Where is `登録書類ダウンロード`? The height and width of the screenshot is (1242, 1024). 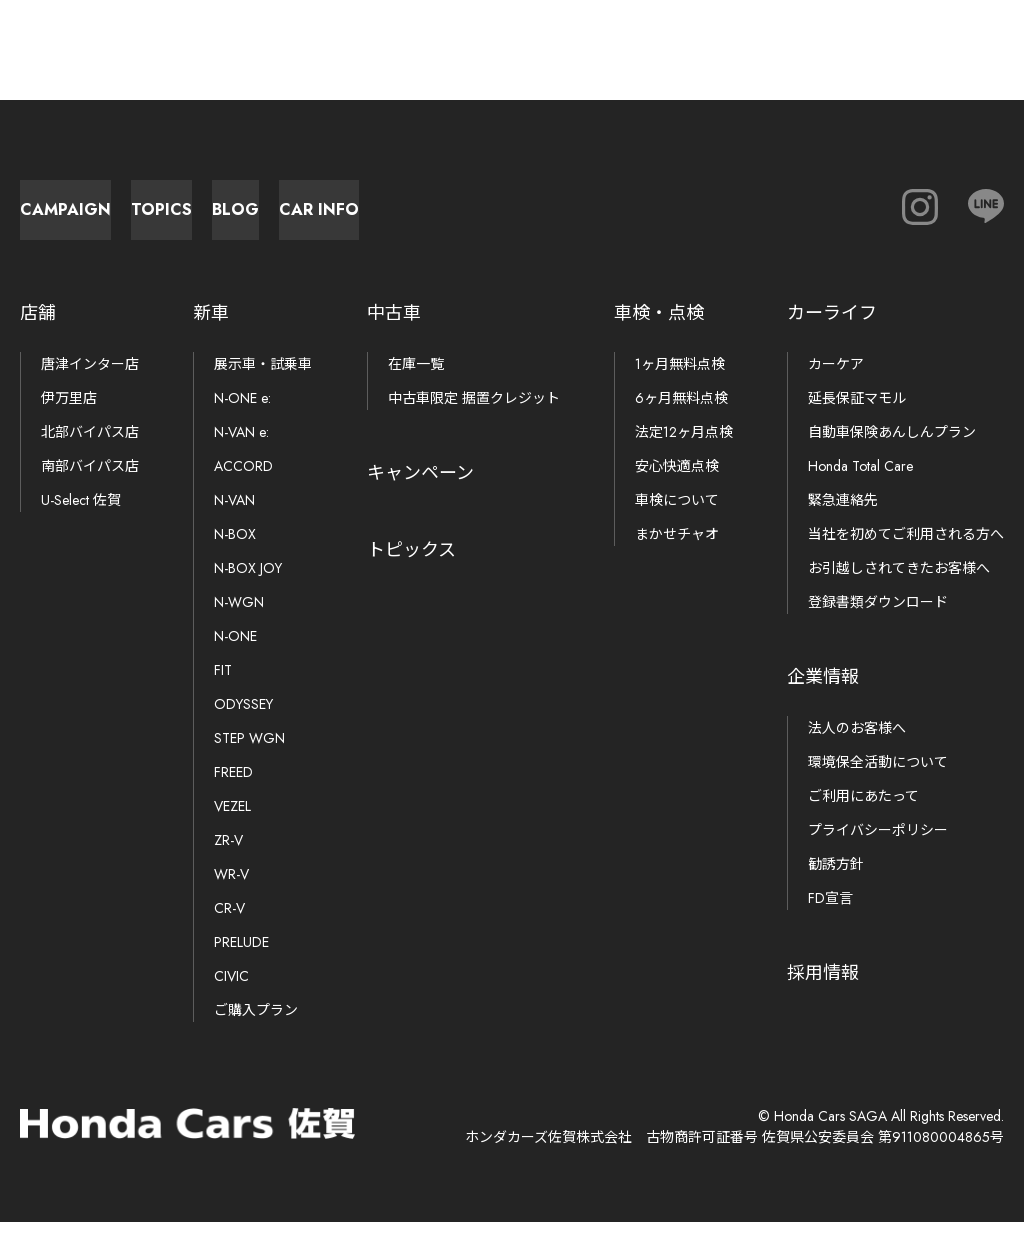
登録書類ダウンロード is located at coordinates (878, 622).